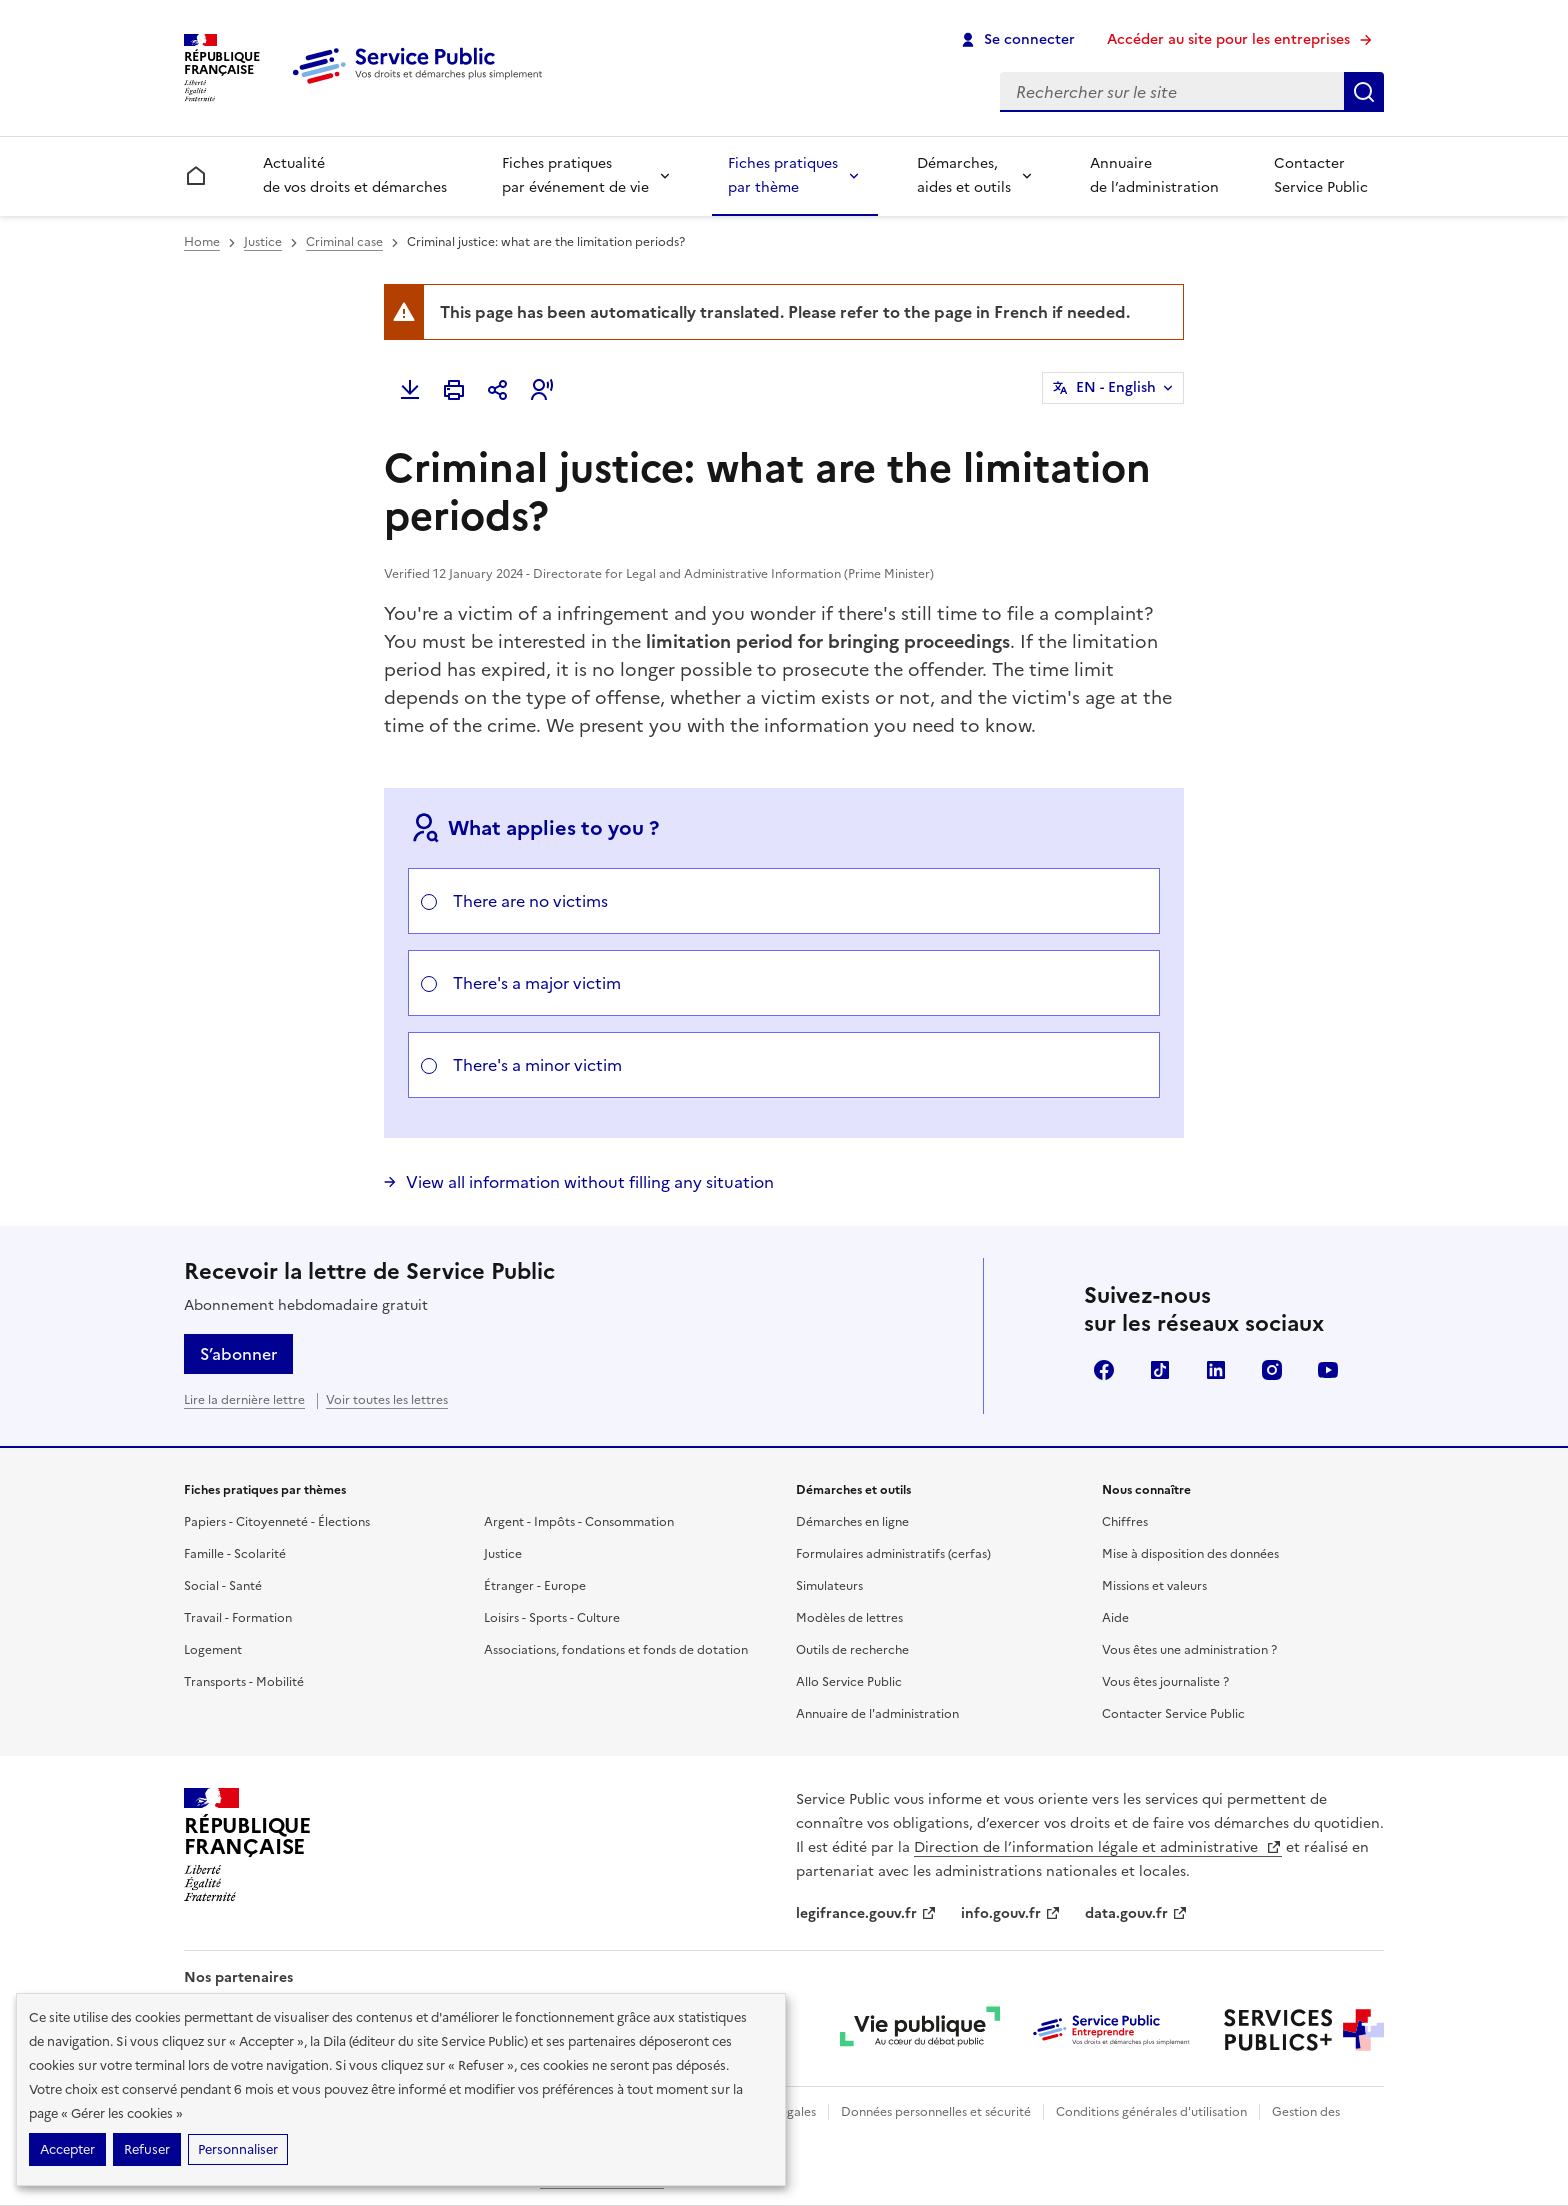  Describe the element at coordinates (552, 1618) in the screenshot. I see `Loisirs - Sports - Culture` at that location.